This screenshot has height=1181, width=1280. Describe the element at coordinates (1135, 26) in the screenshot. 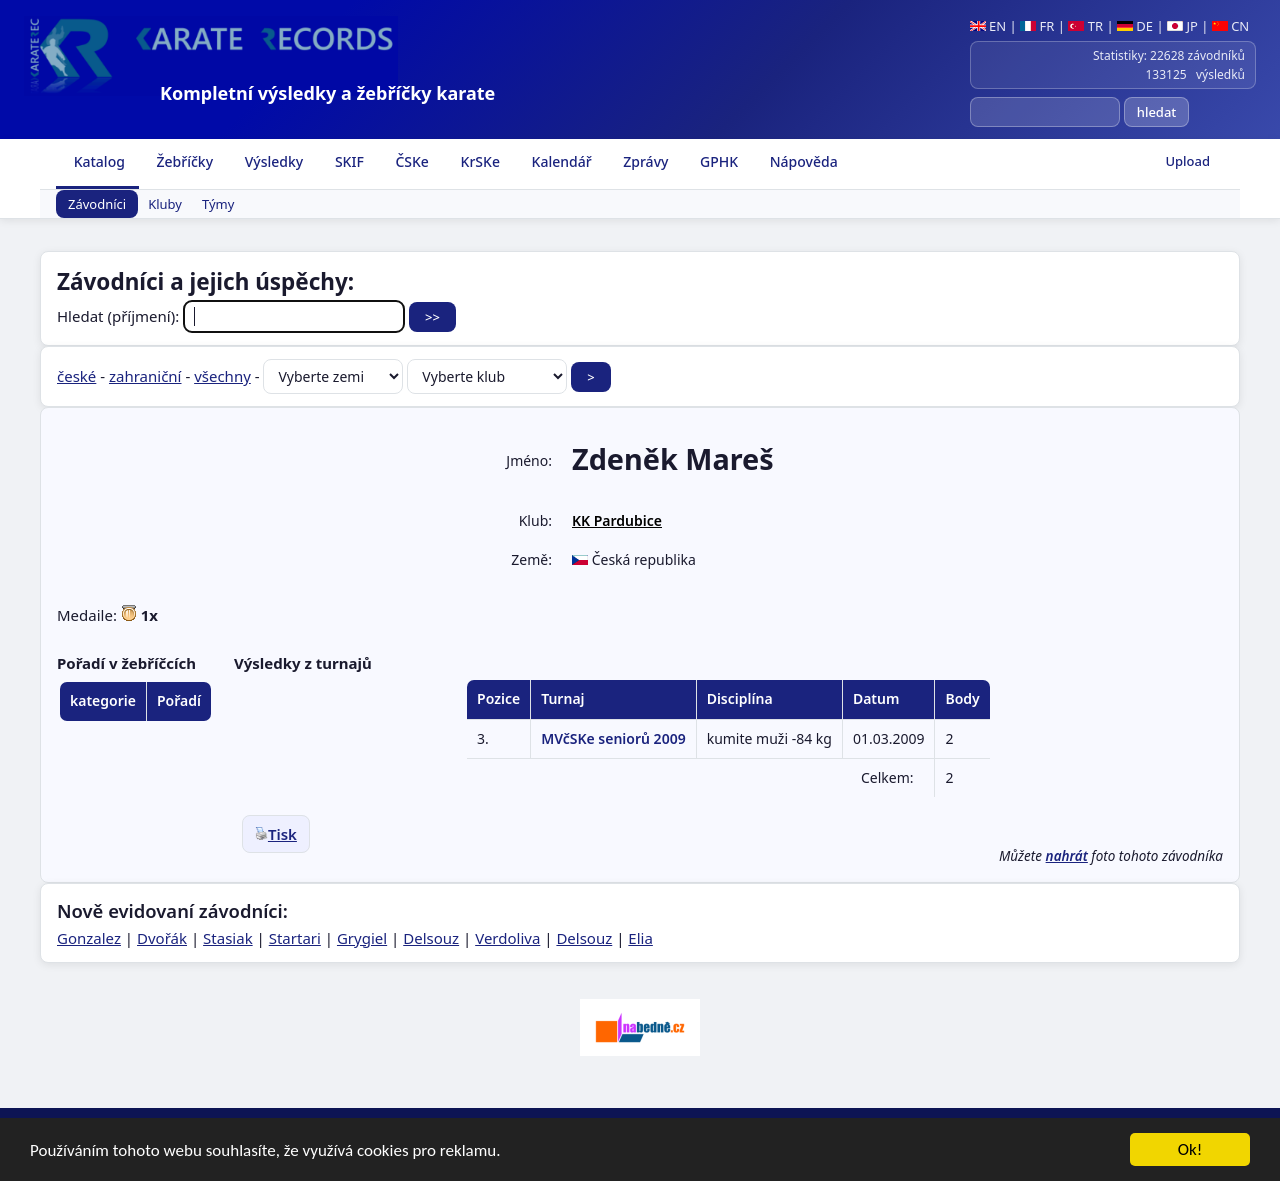

I see `DE` at that location.